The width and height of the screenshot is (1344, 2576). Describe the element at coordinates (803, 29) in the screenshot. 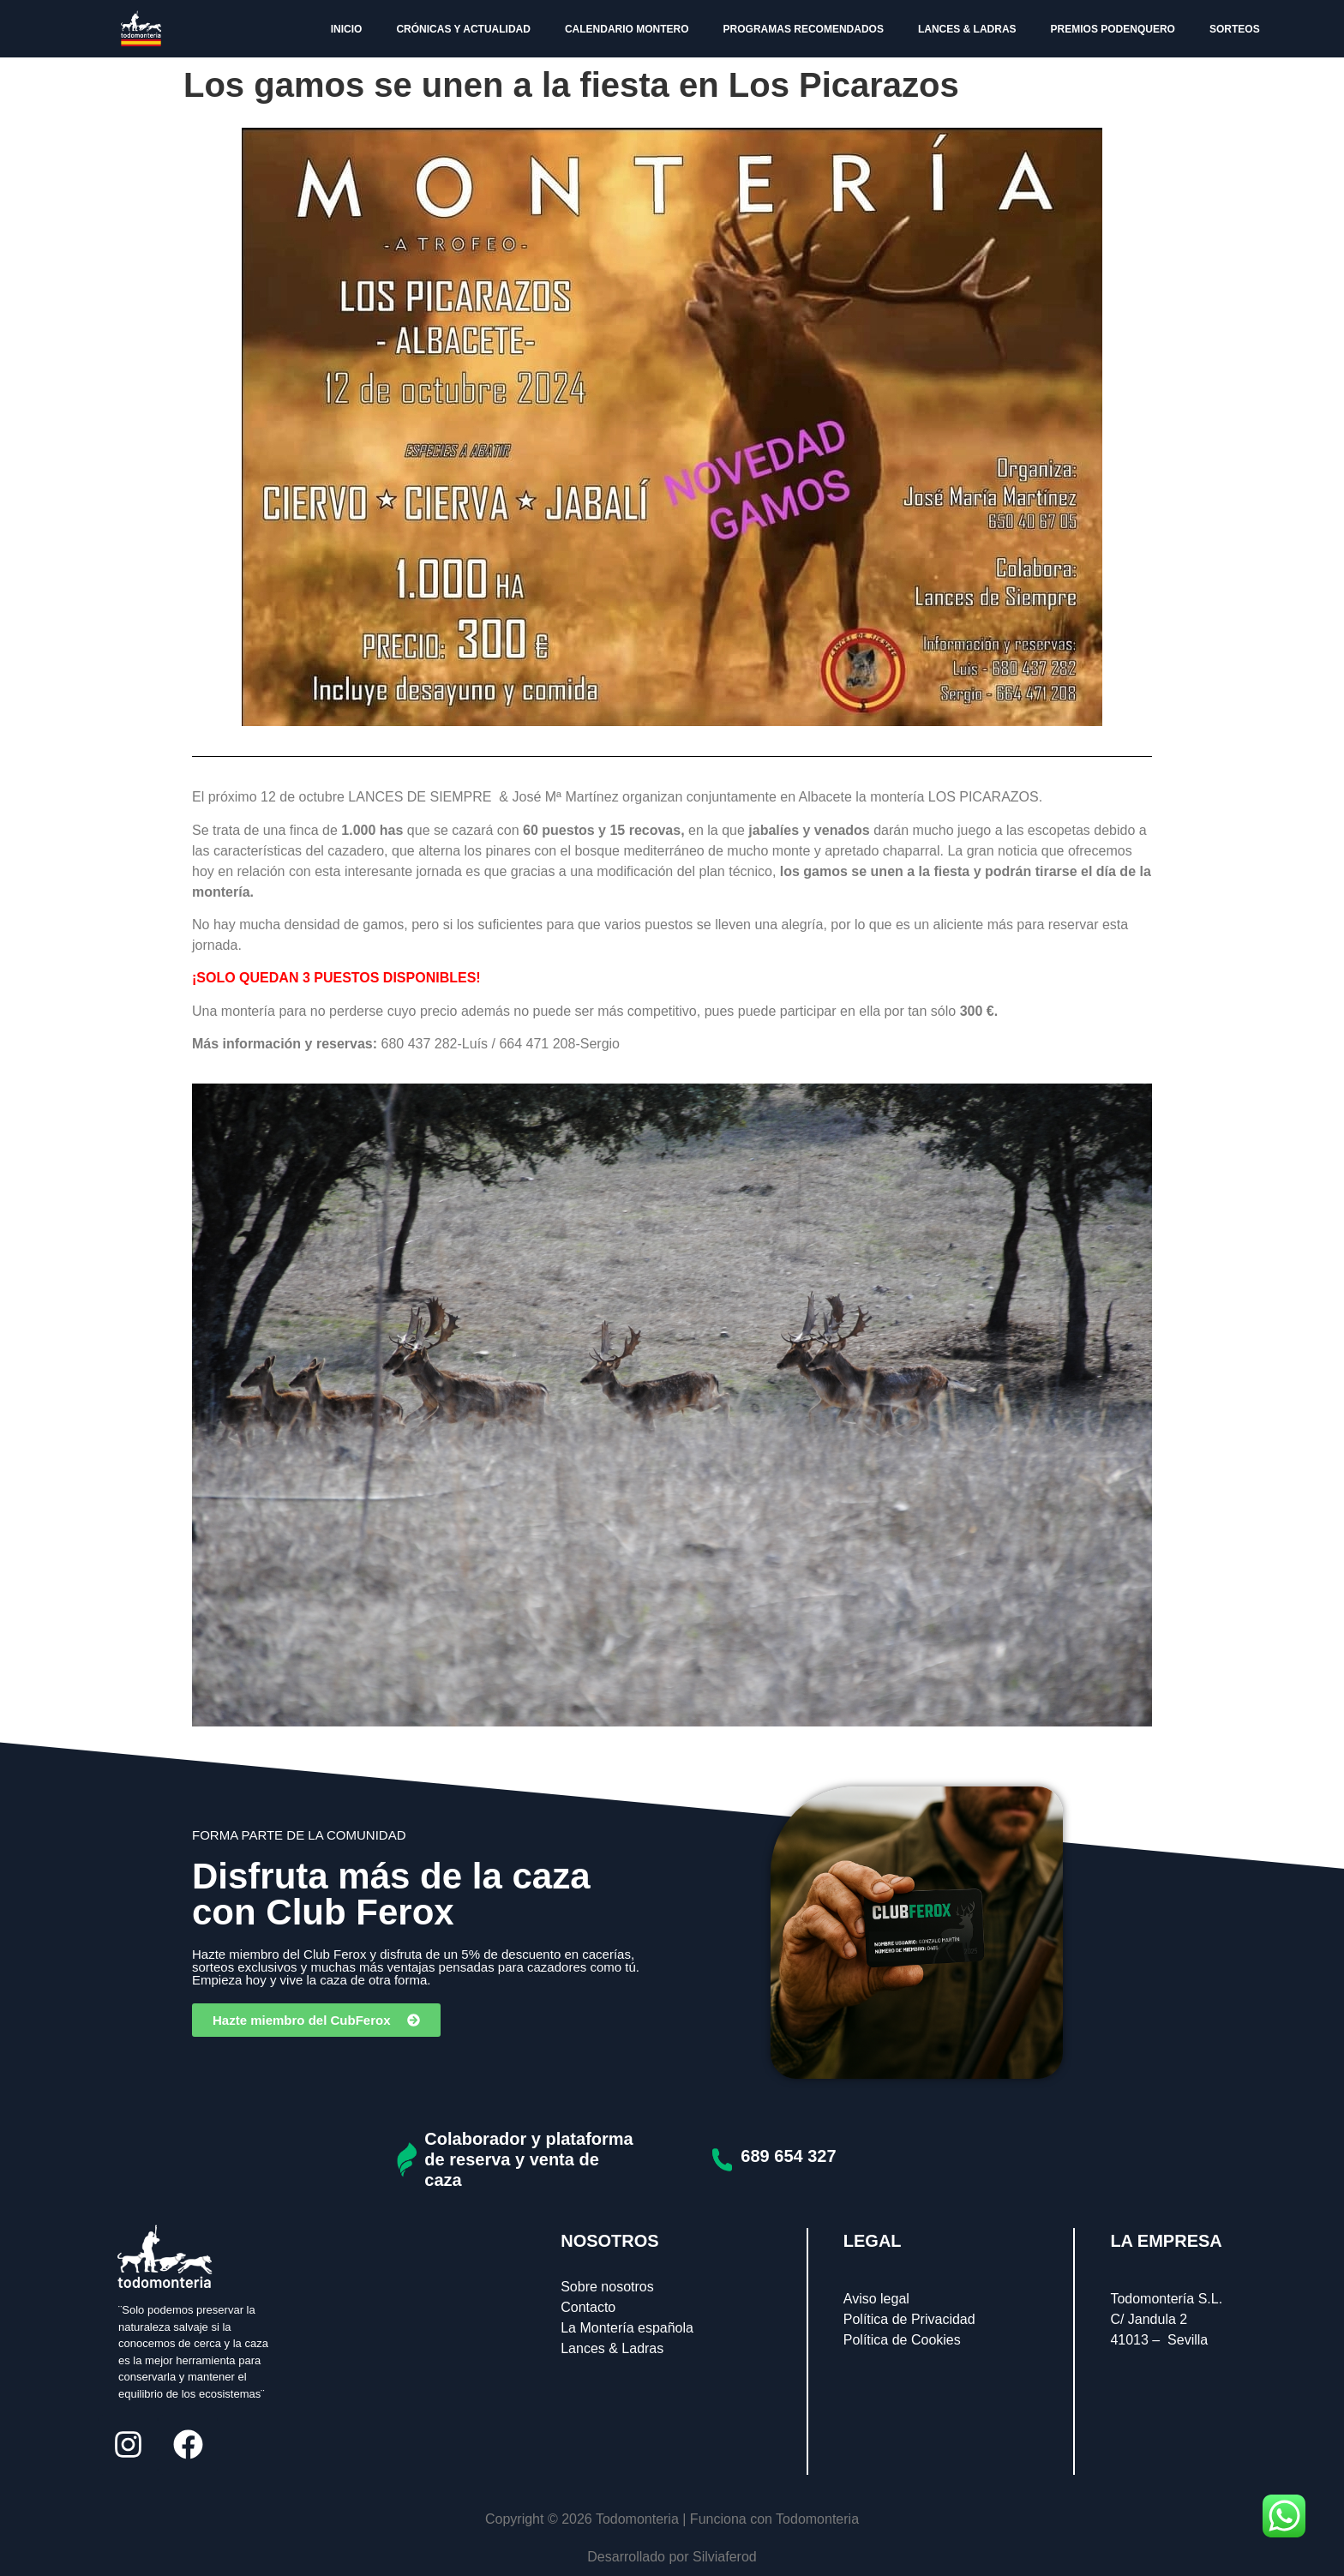

I see `PROGRAMAS RECOMENDADOS` at that location.